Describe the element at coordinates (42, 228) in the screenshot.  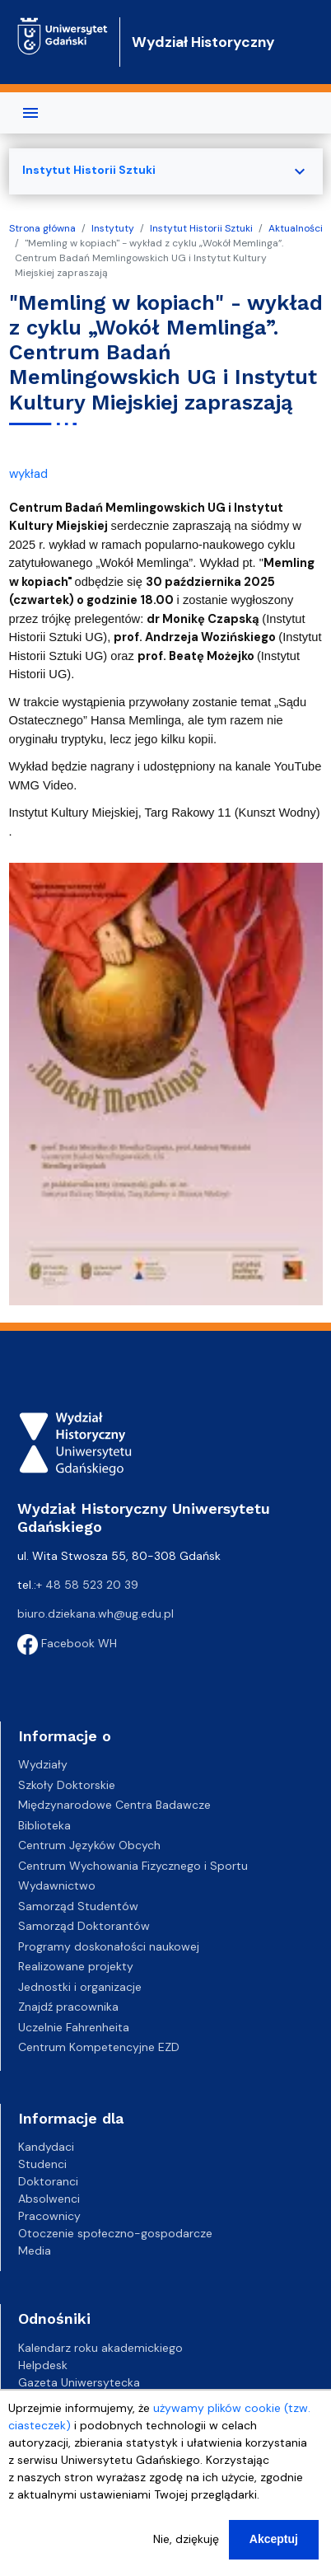
I see `Strona główna` at that location.